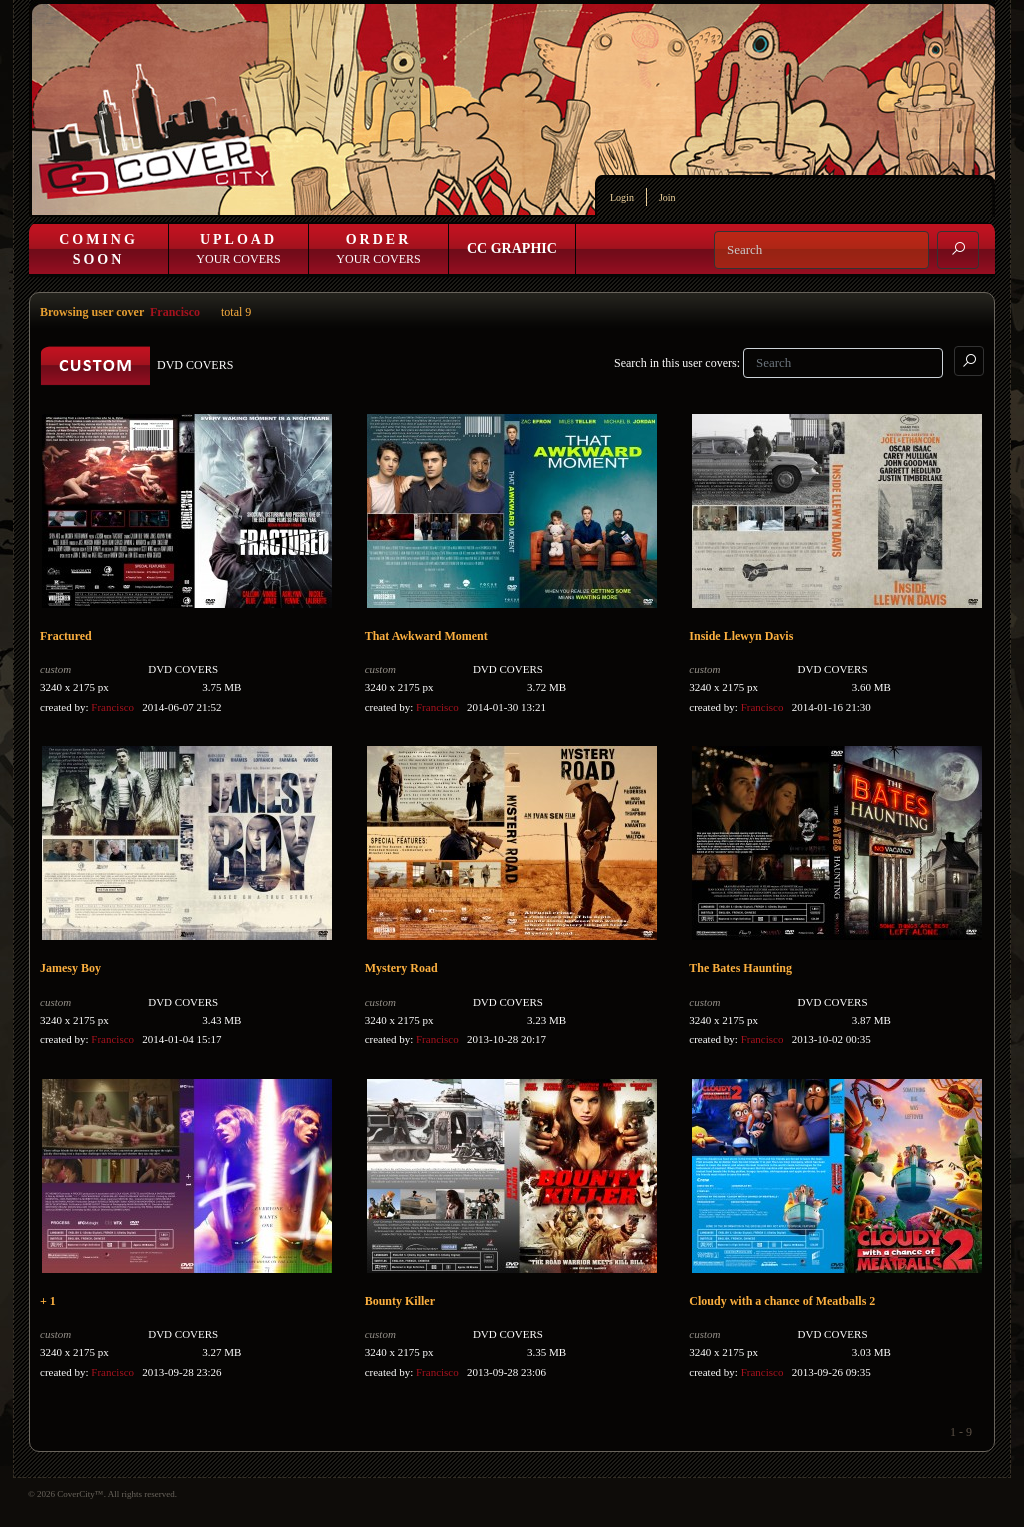 The image size is (1024, 1527). Describe the element at coordinates (401, 968) in the screenshot. I see `Mystery Road` at that location.